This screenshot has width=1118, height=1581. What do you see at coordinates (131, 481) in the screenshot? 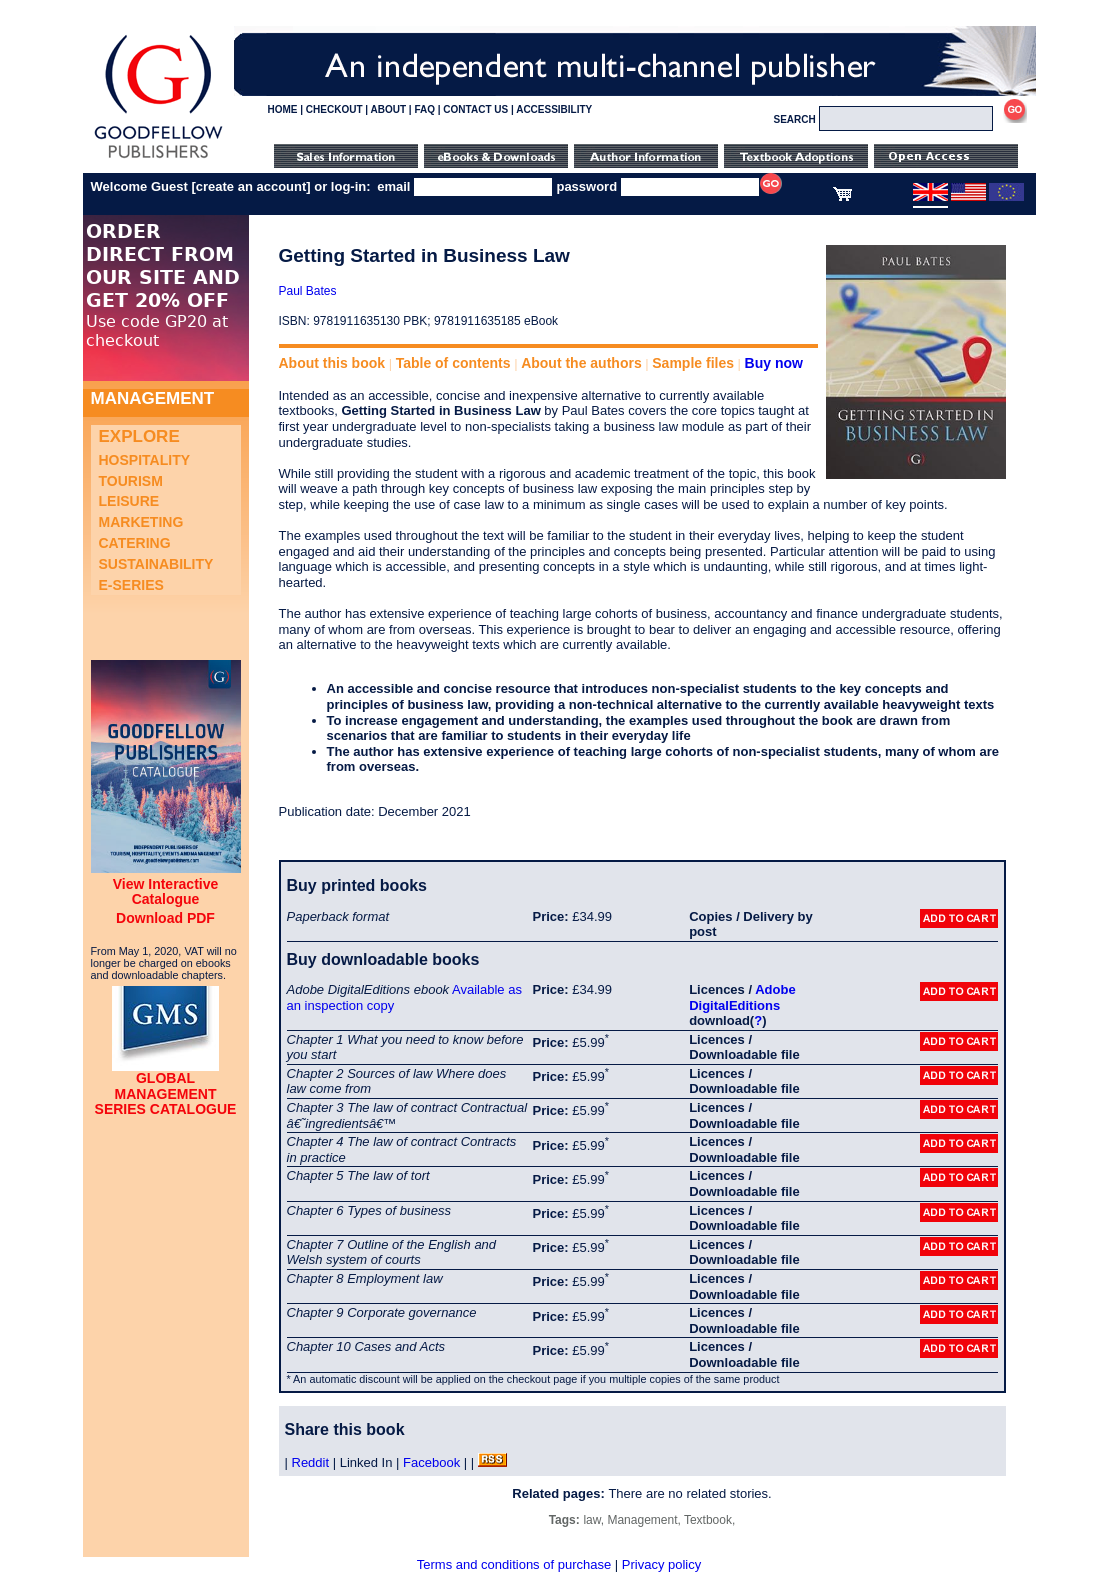
I see `Tourism` at bounding box center [131, 481].